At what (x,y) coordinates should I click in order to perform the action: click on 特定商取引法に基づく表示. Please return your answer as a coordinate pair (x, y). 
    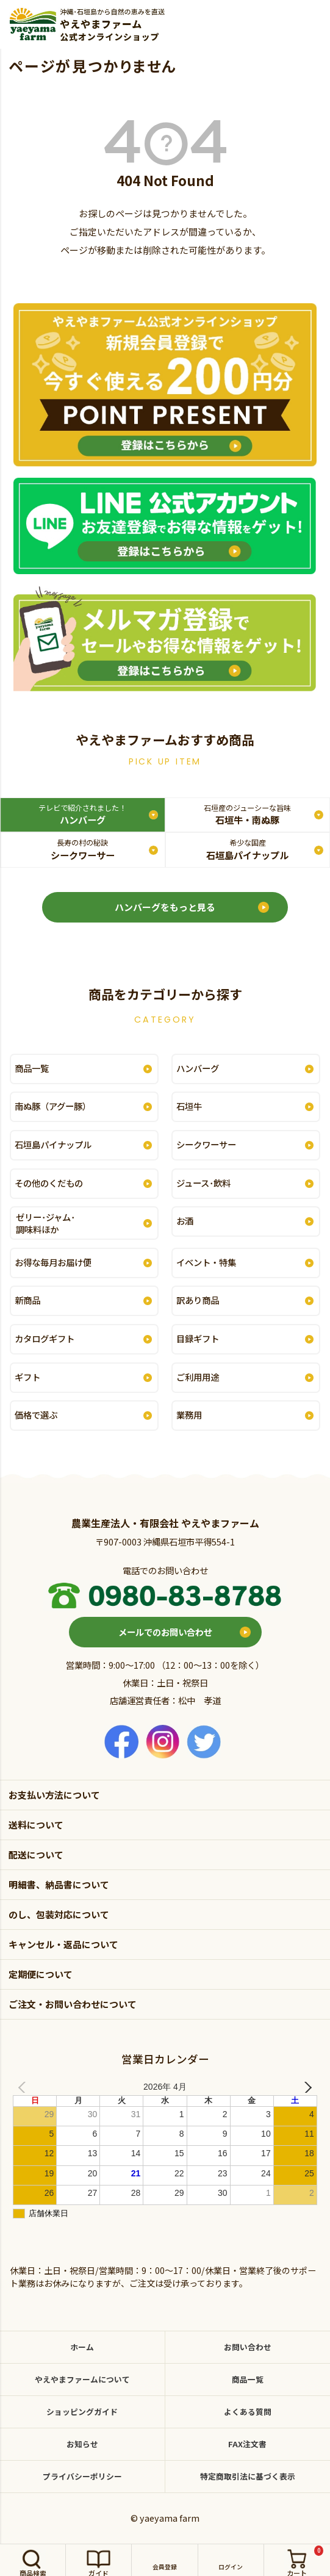
    Looking at the image, I should click on (247, 2476).